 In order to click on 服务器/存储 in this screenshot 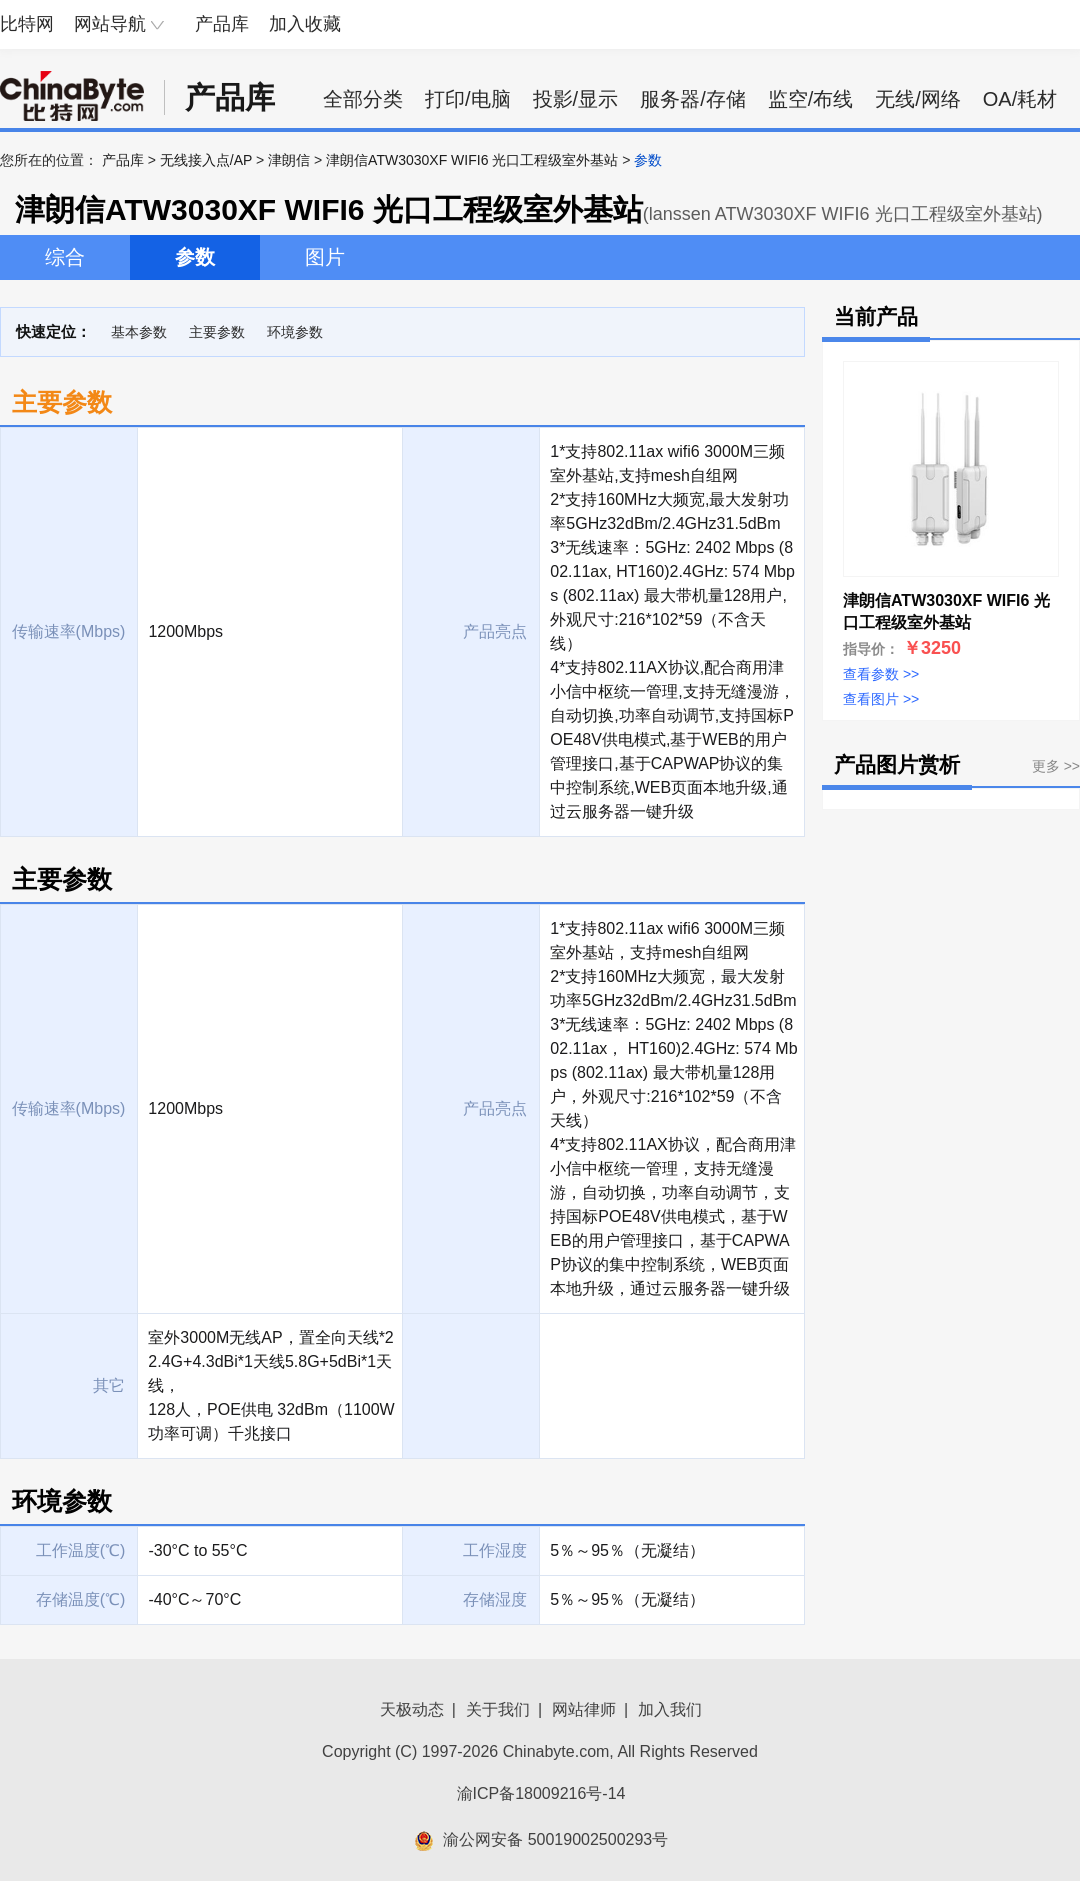, I will do `click(693, 99)`.